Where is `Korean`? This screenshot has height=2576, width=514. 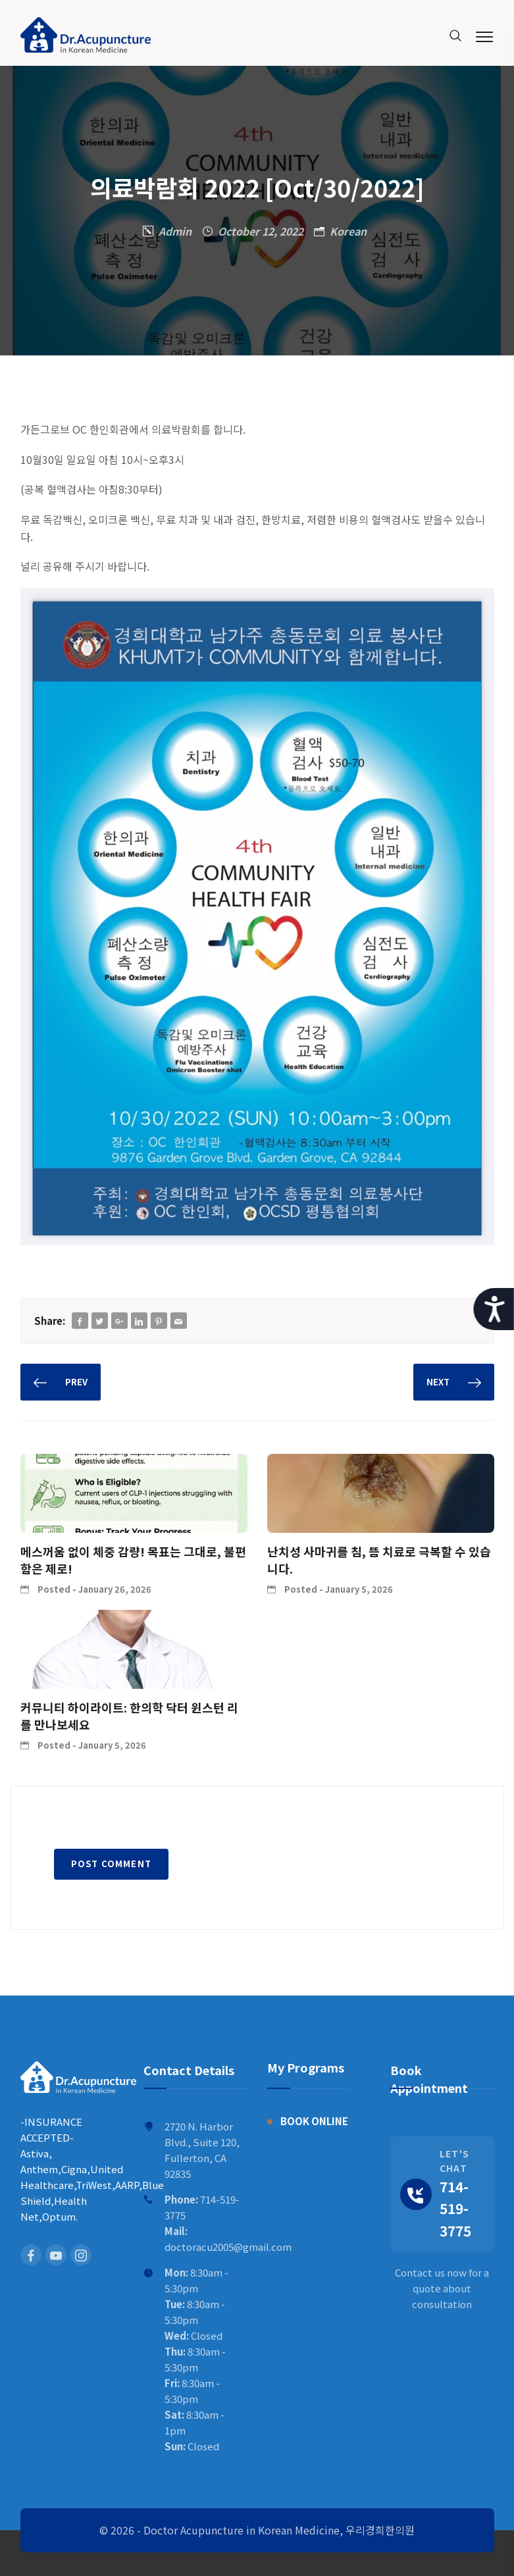
Korean is located at coordinates (348, 231).